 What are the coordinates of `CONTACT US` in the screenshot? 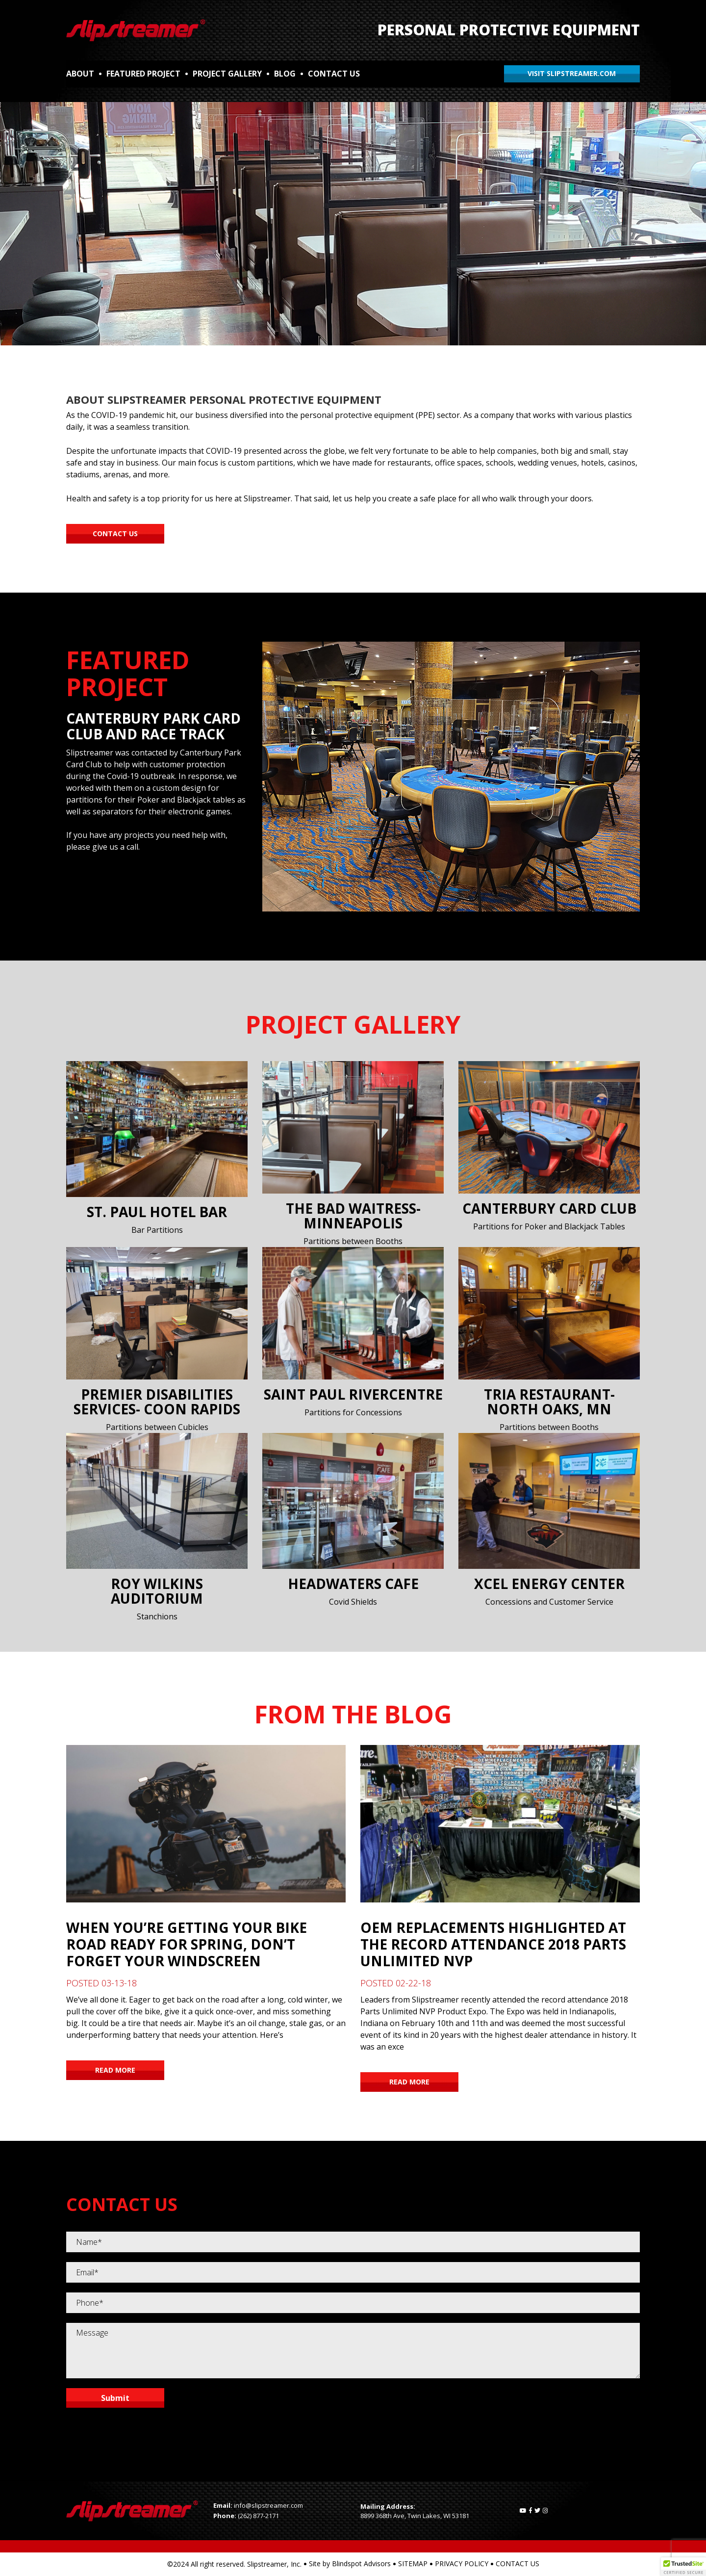 It's located at (334, 73).